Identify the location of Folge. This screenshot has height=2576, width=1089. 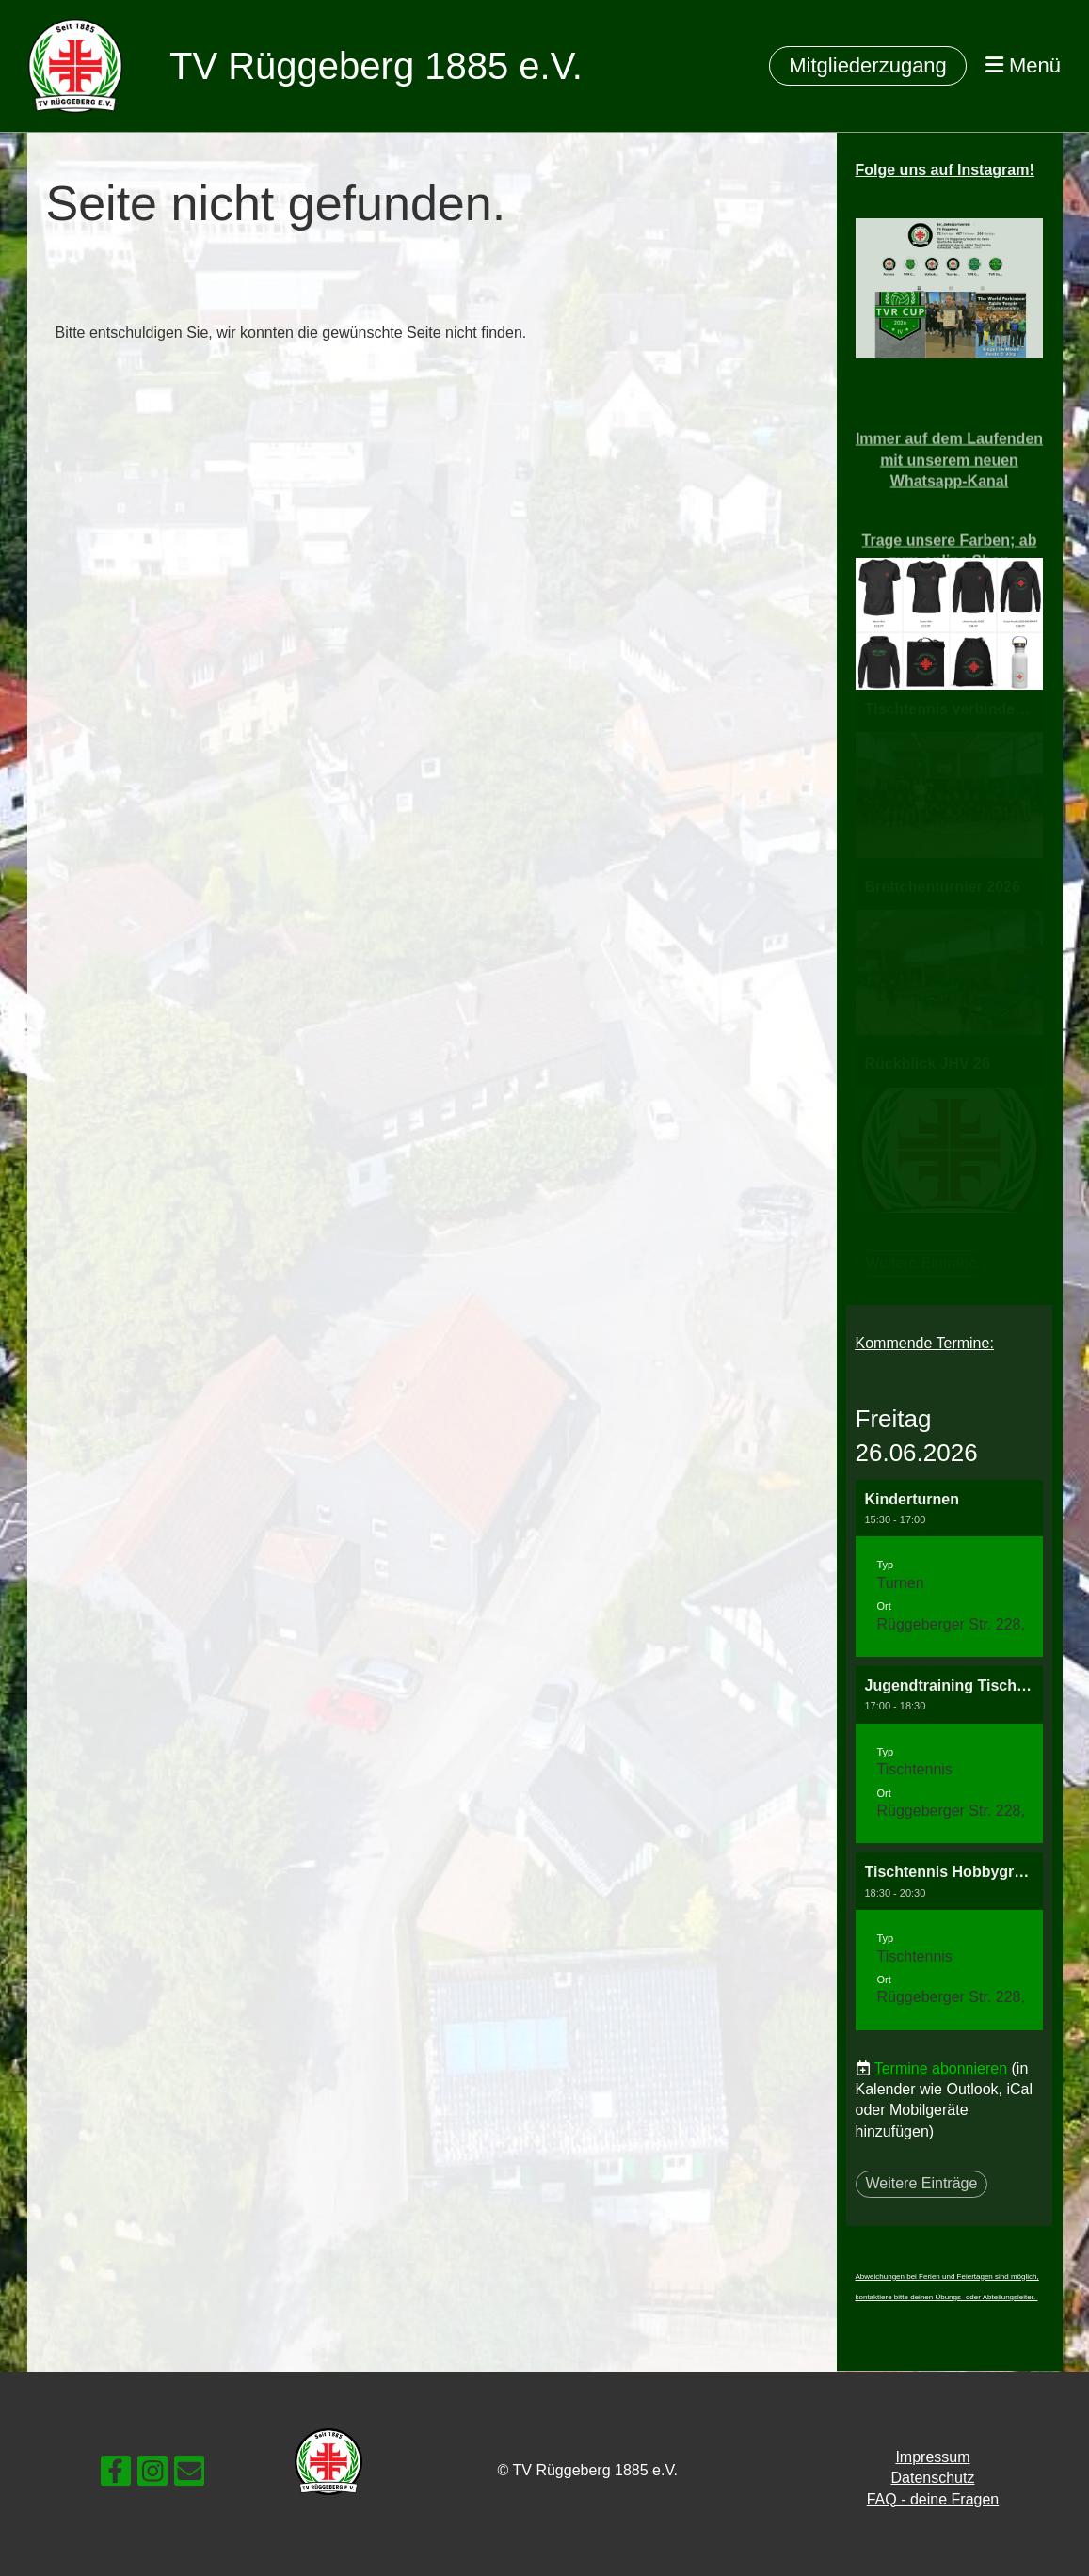
(945, 170).